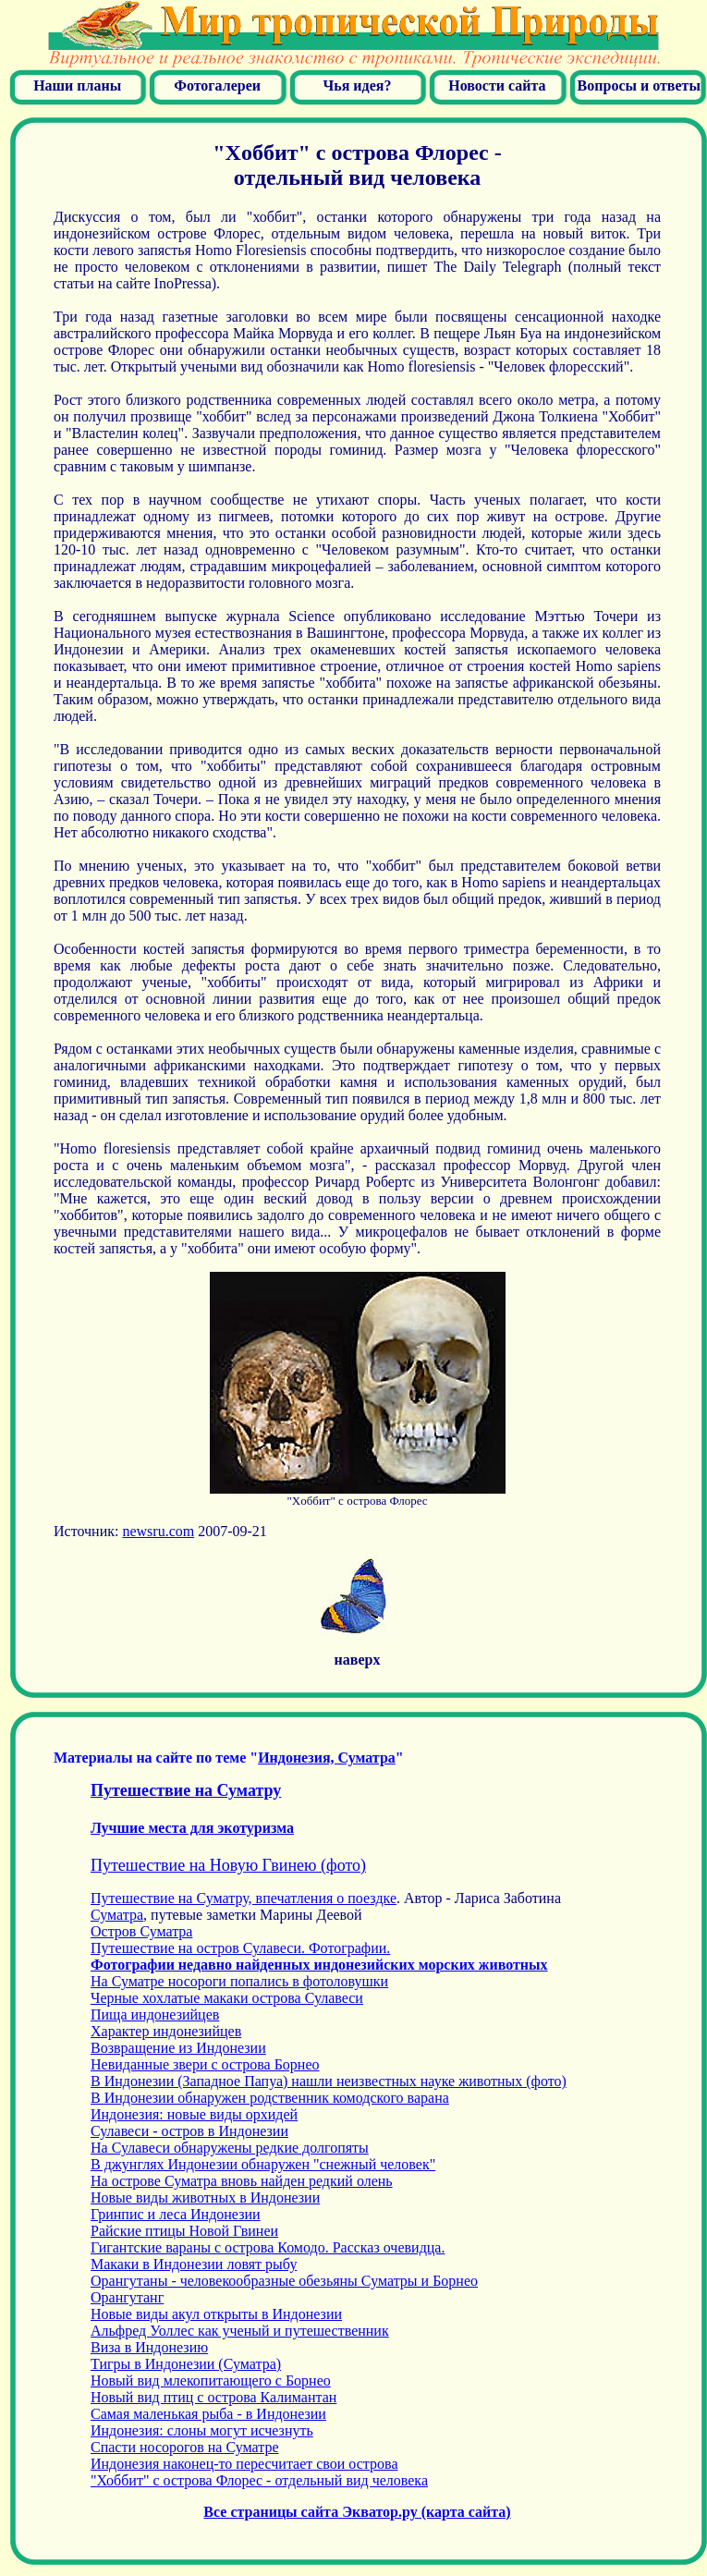 This screenshot has width=707, height=2576. What do you see at coordinates (496, 85) in the screenshot?
I see `Новости сайта` at bounding box center [496, 85].